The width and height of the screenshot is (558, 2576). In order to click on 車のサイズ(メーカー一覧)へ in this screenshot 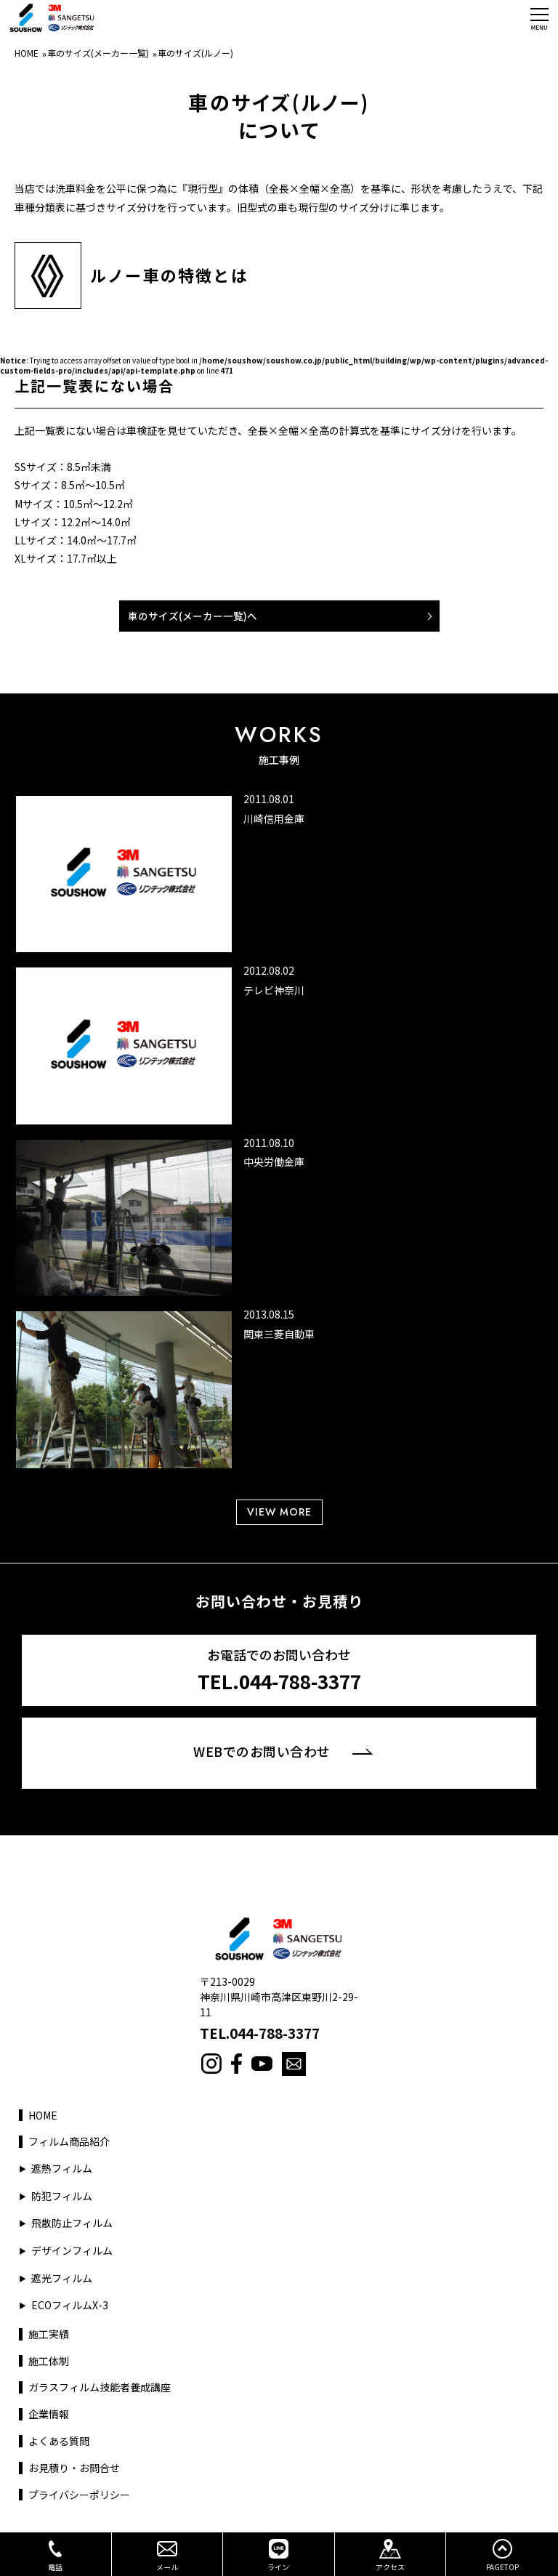, I will do `click(192, 615)`.